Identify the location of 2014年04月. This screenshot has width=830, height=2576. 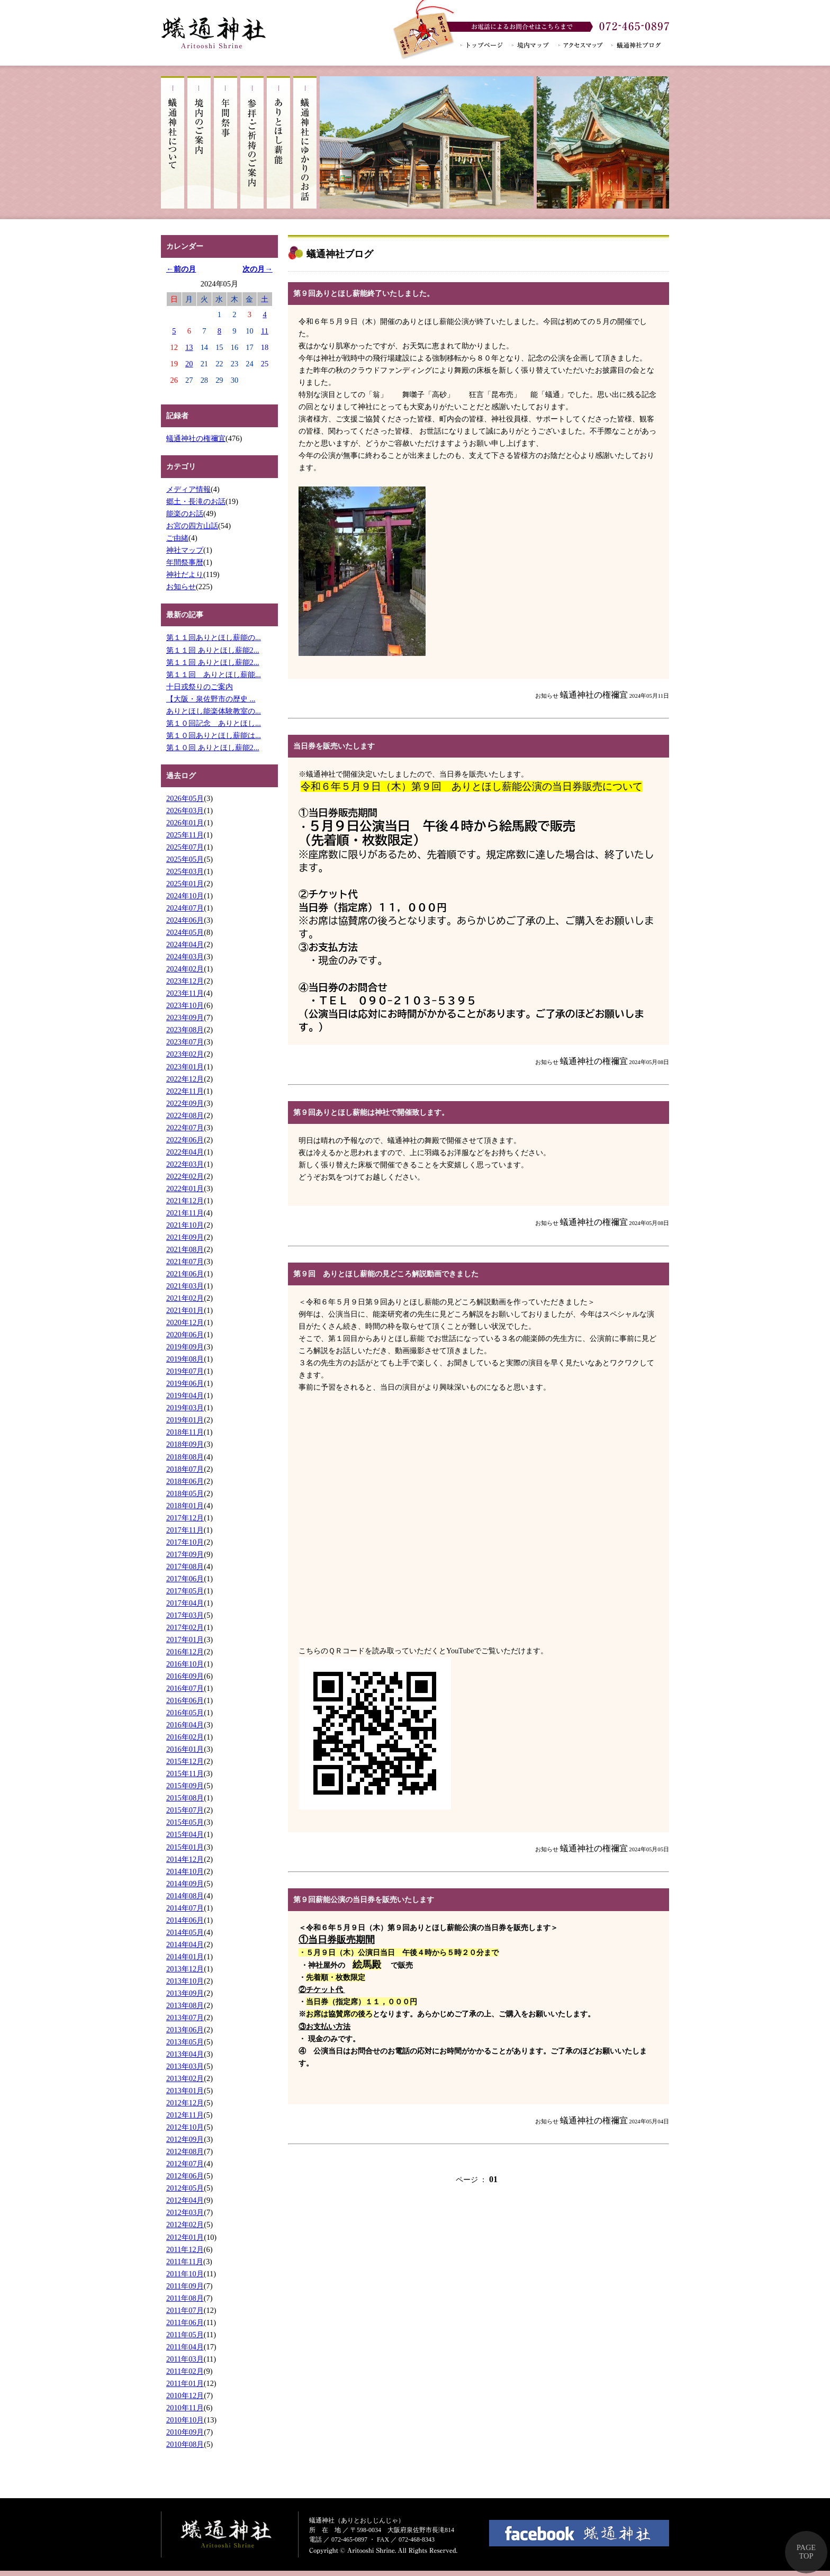
(185, 1944).